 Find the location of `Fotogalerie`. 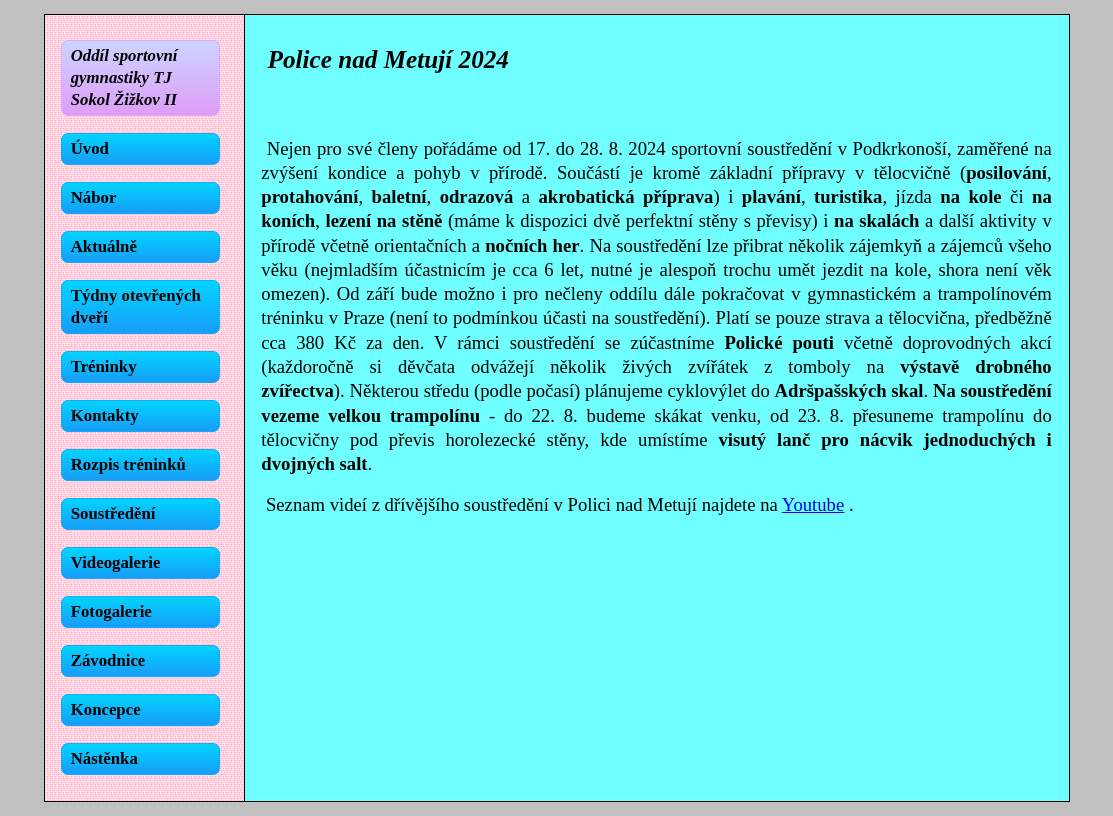

Fotogalerie is located at coordinates (111, 611).